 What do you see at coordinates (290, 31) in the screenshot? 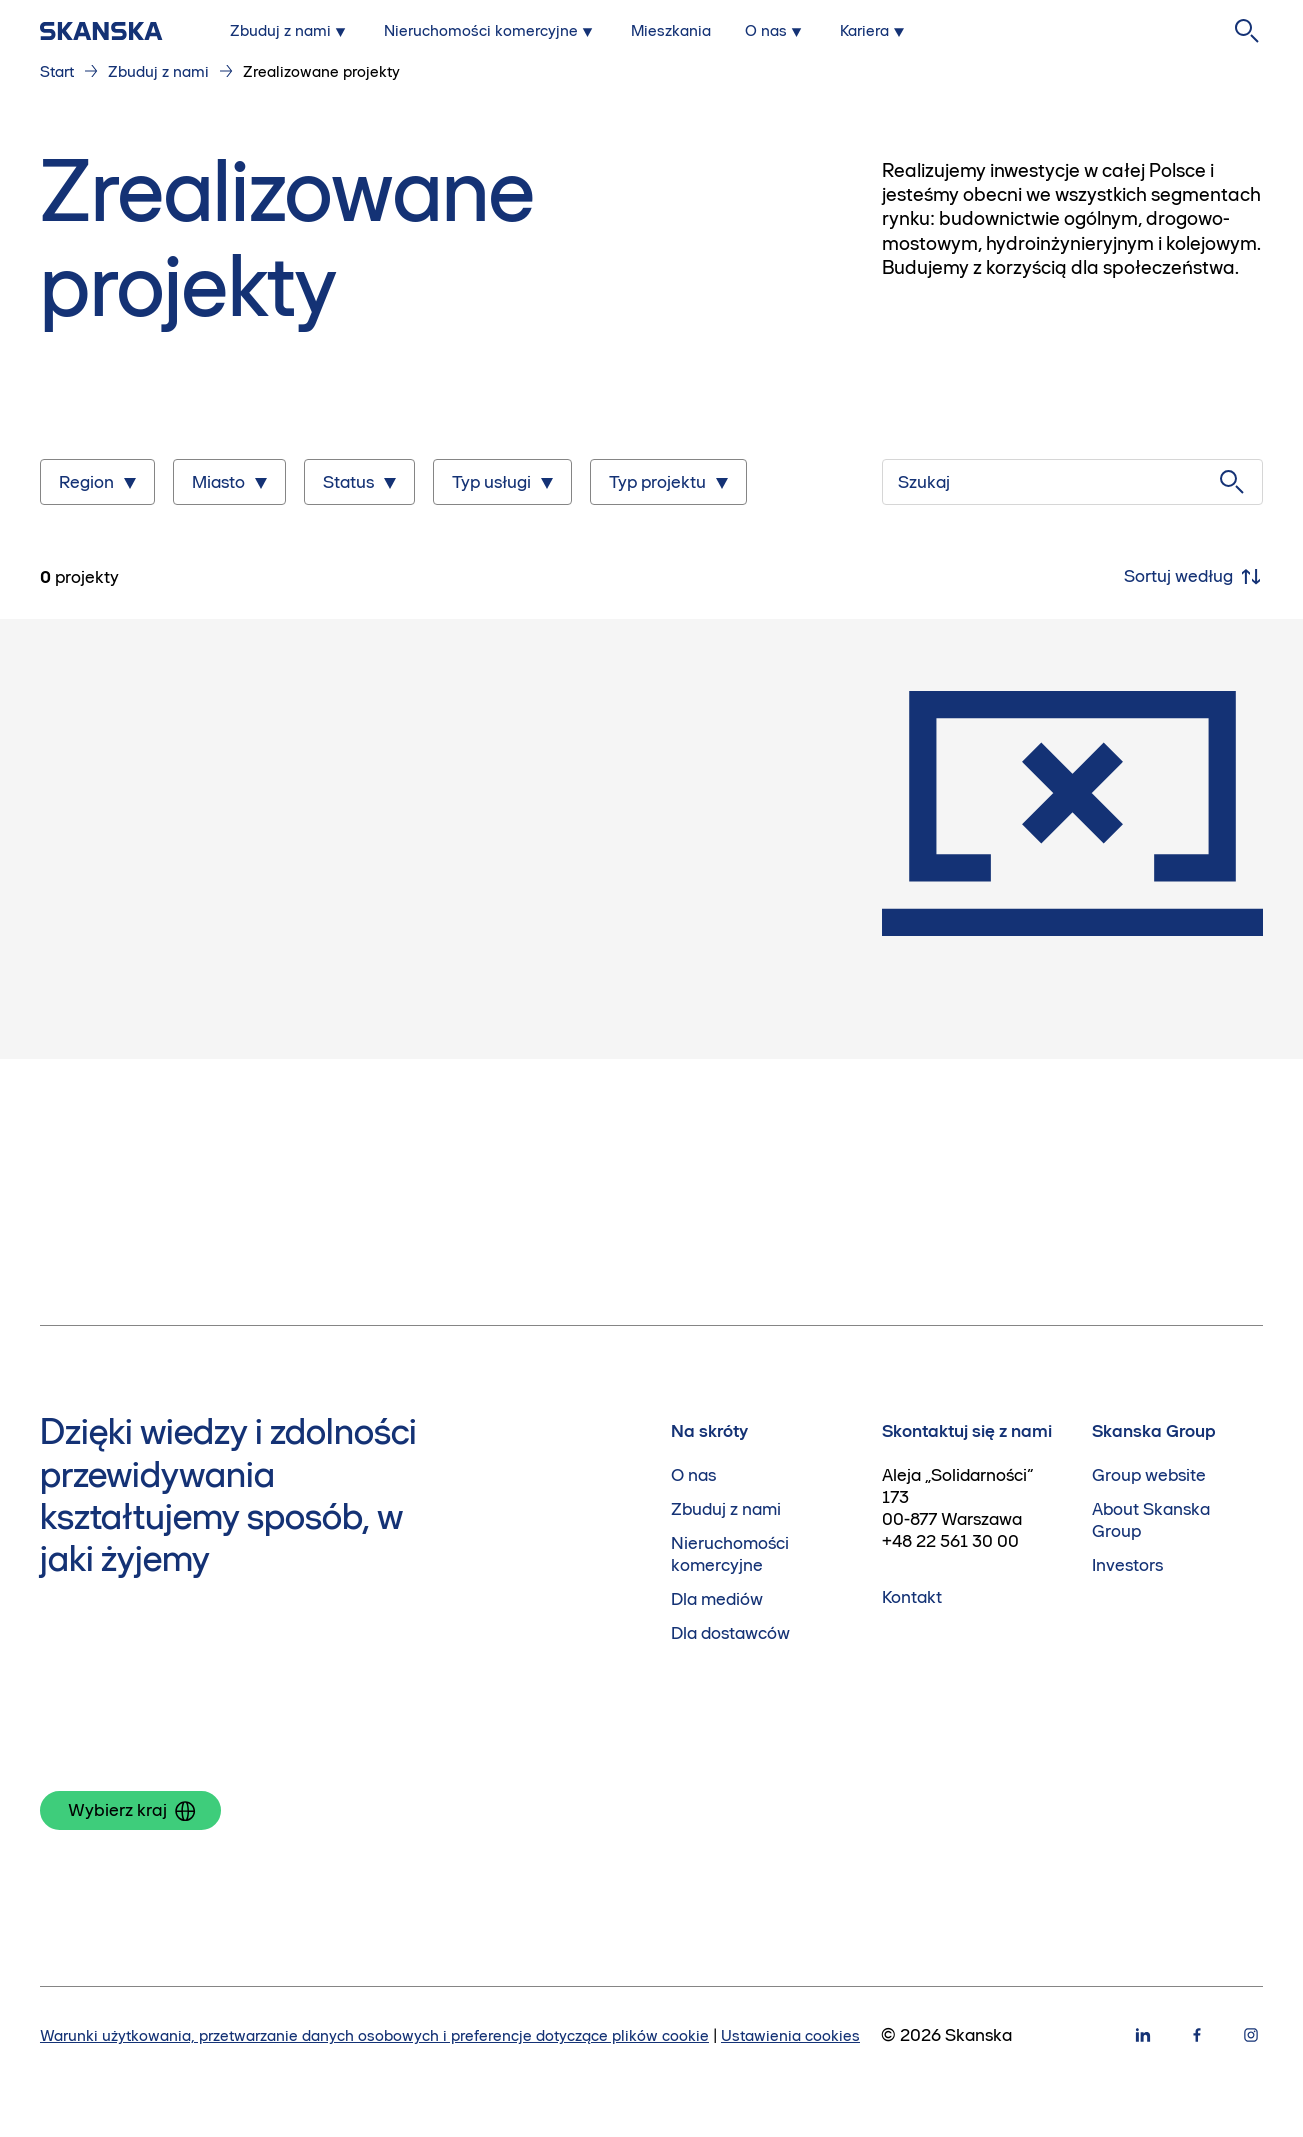
I see `[Submenu for Zbuduj z nami]` at bounding box center [290, 31].